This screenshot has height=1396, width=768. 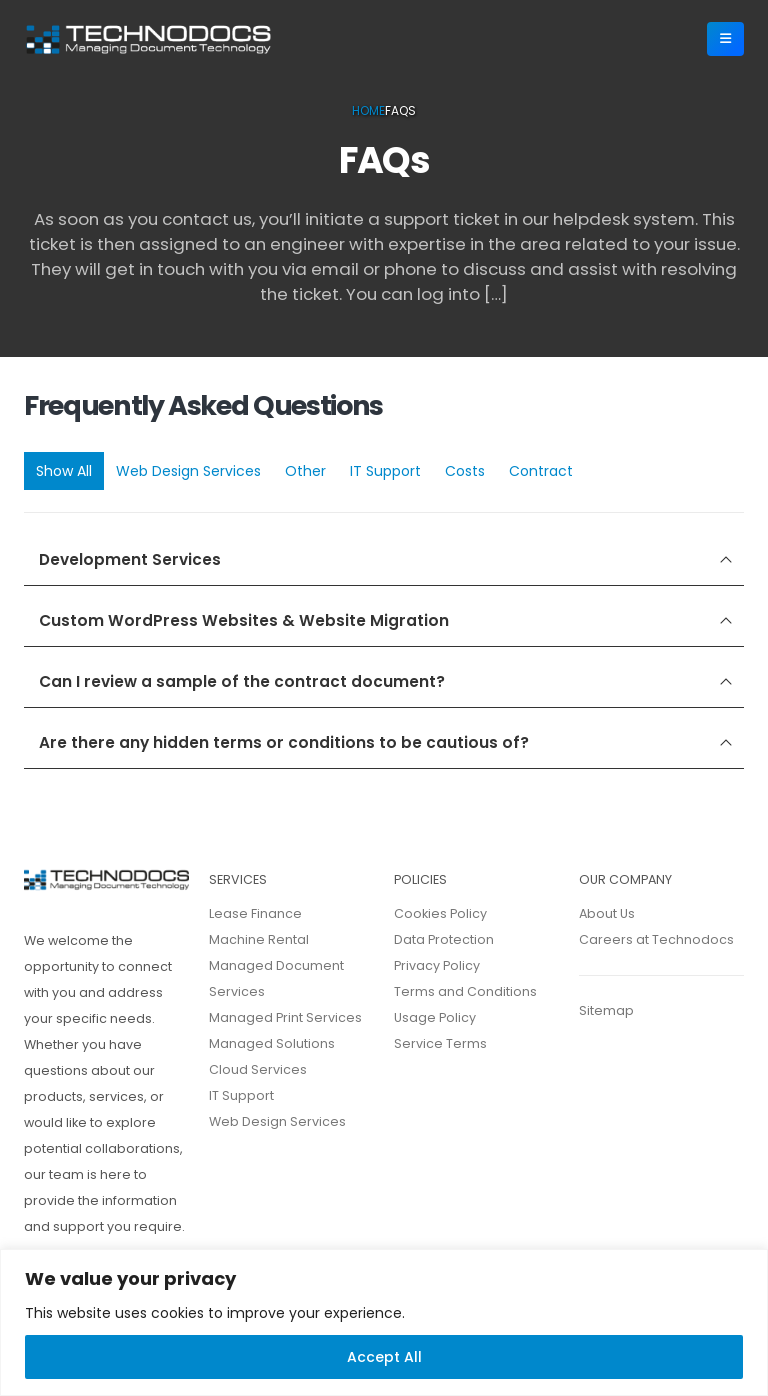 What do you see at coordinates (64, 471) in the screenshot?
I see `Show All` at bounding box center [64, 471].